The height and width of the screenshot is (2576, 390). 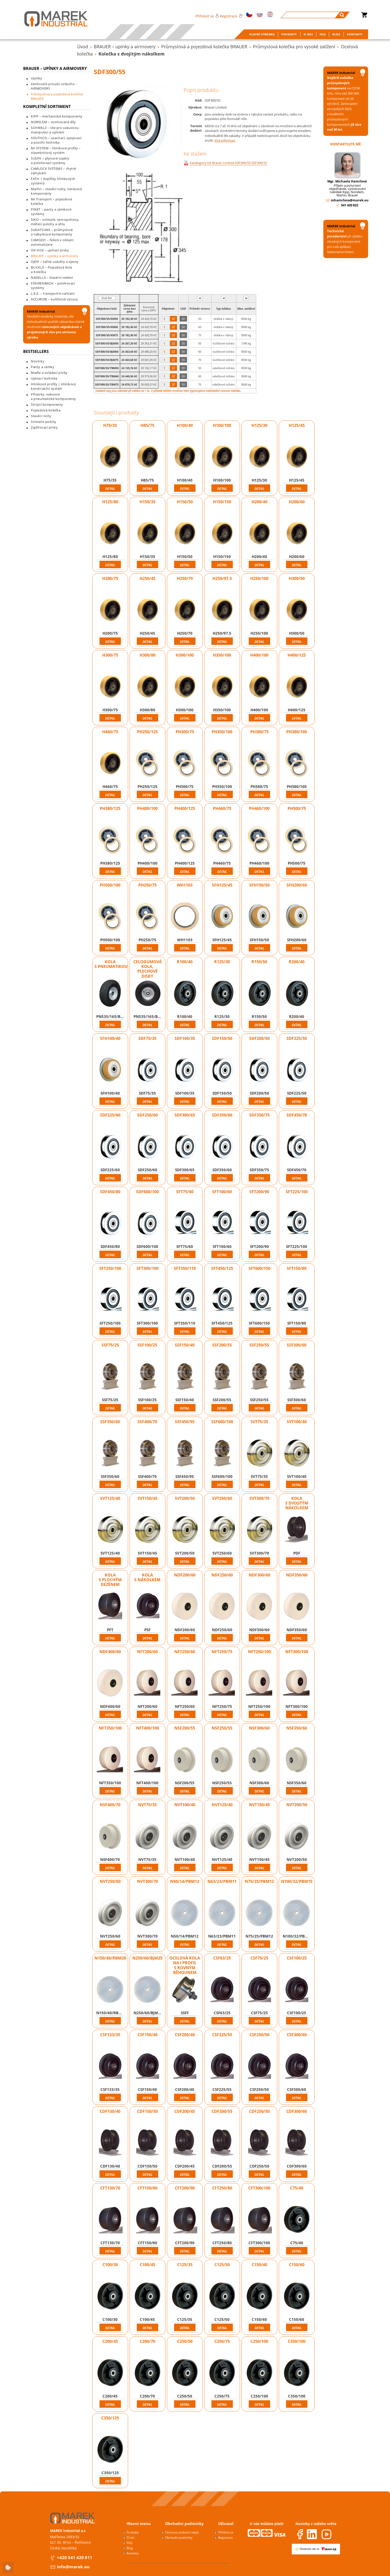 What do you see at coordinates (110, 488) in the screenshot?
I see `Detail` at bounding box center [110, 488].